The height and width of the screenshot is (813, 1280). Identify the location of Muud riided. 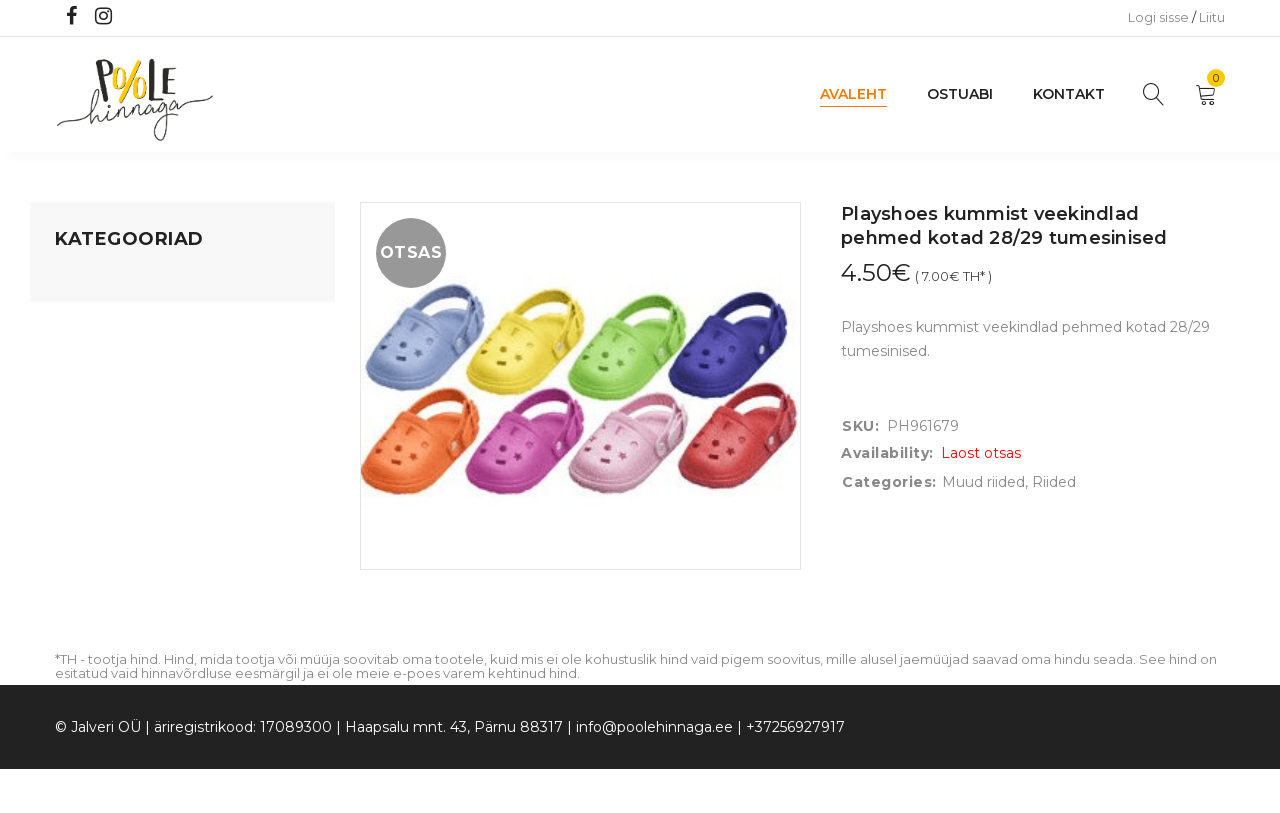
(983, 482).